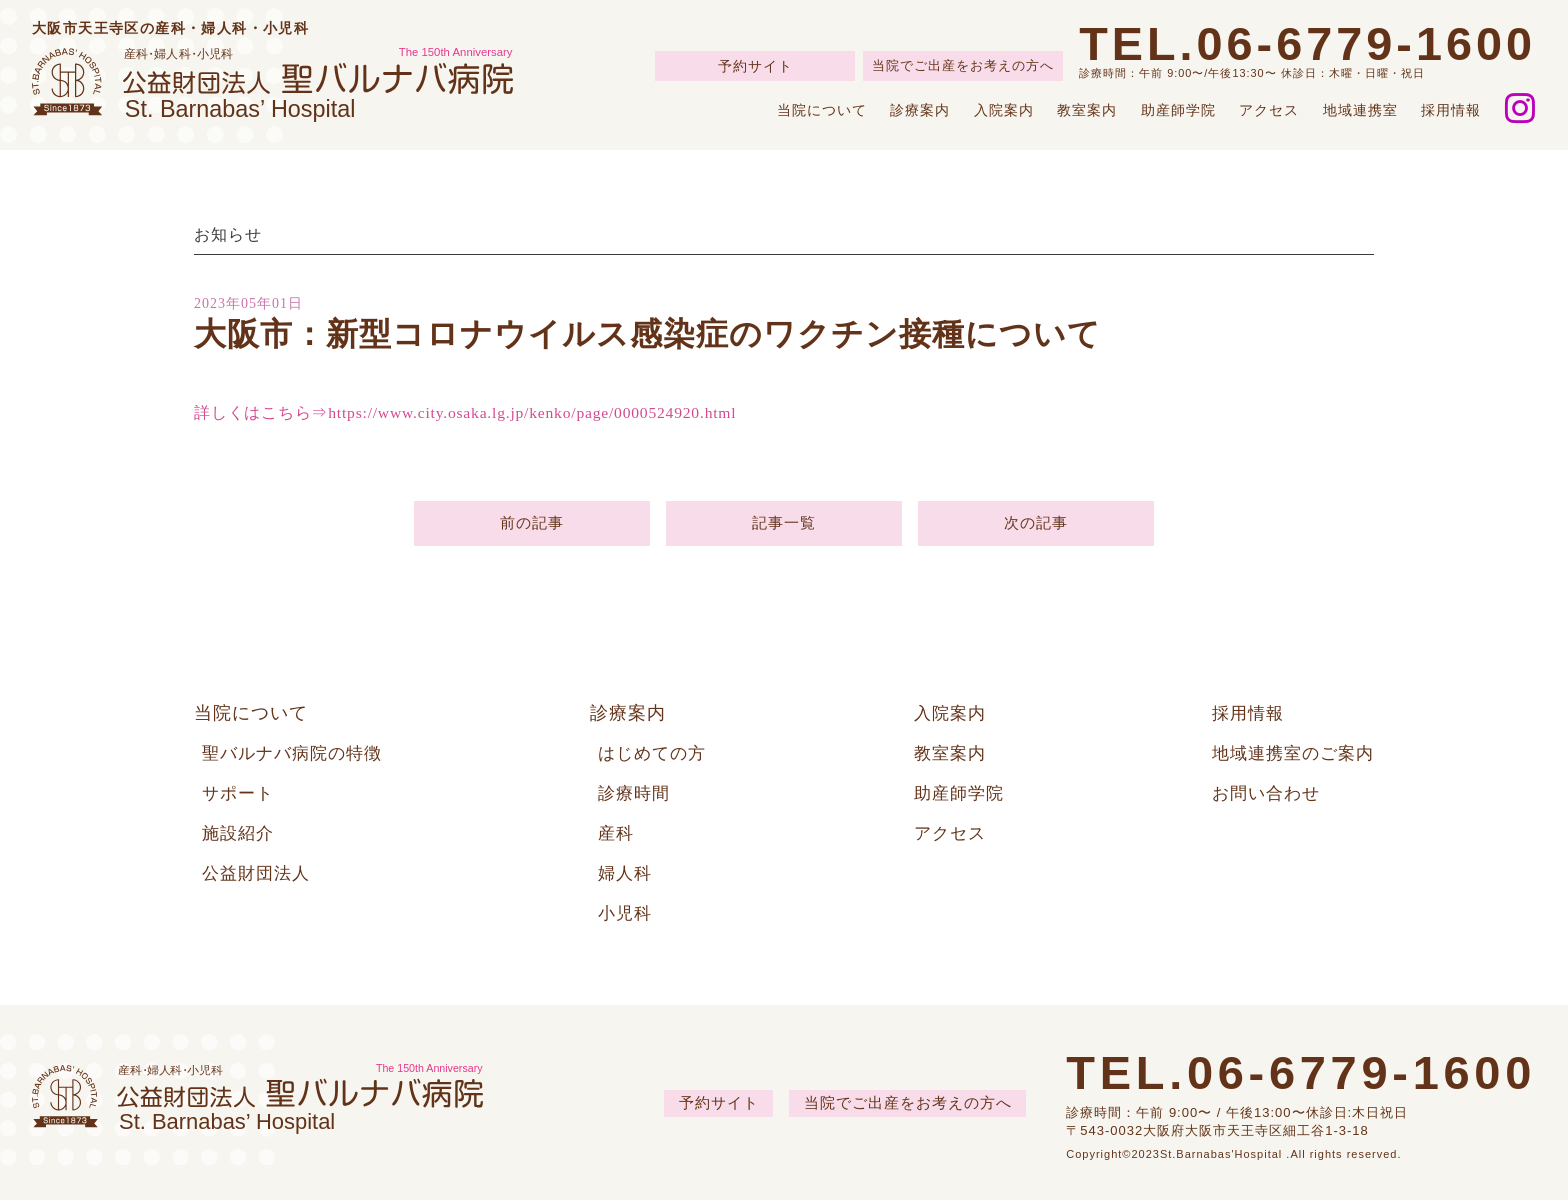  What do you see at coordinates (1178, 110) in the screenshot?
I see `助産師学院` at bounding box center [1178, 110].